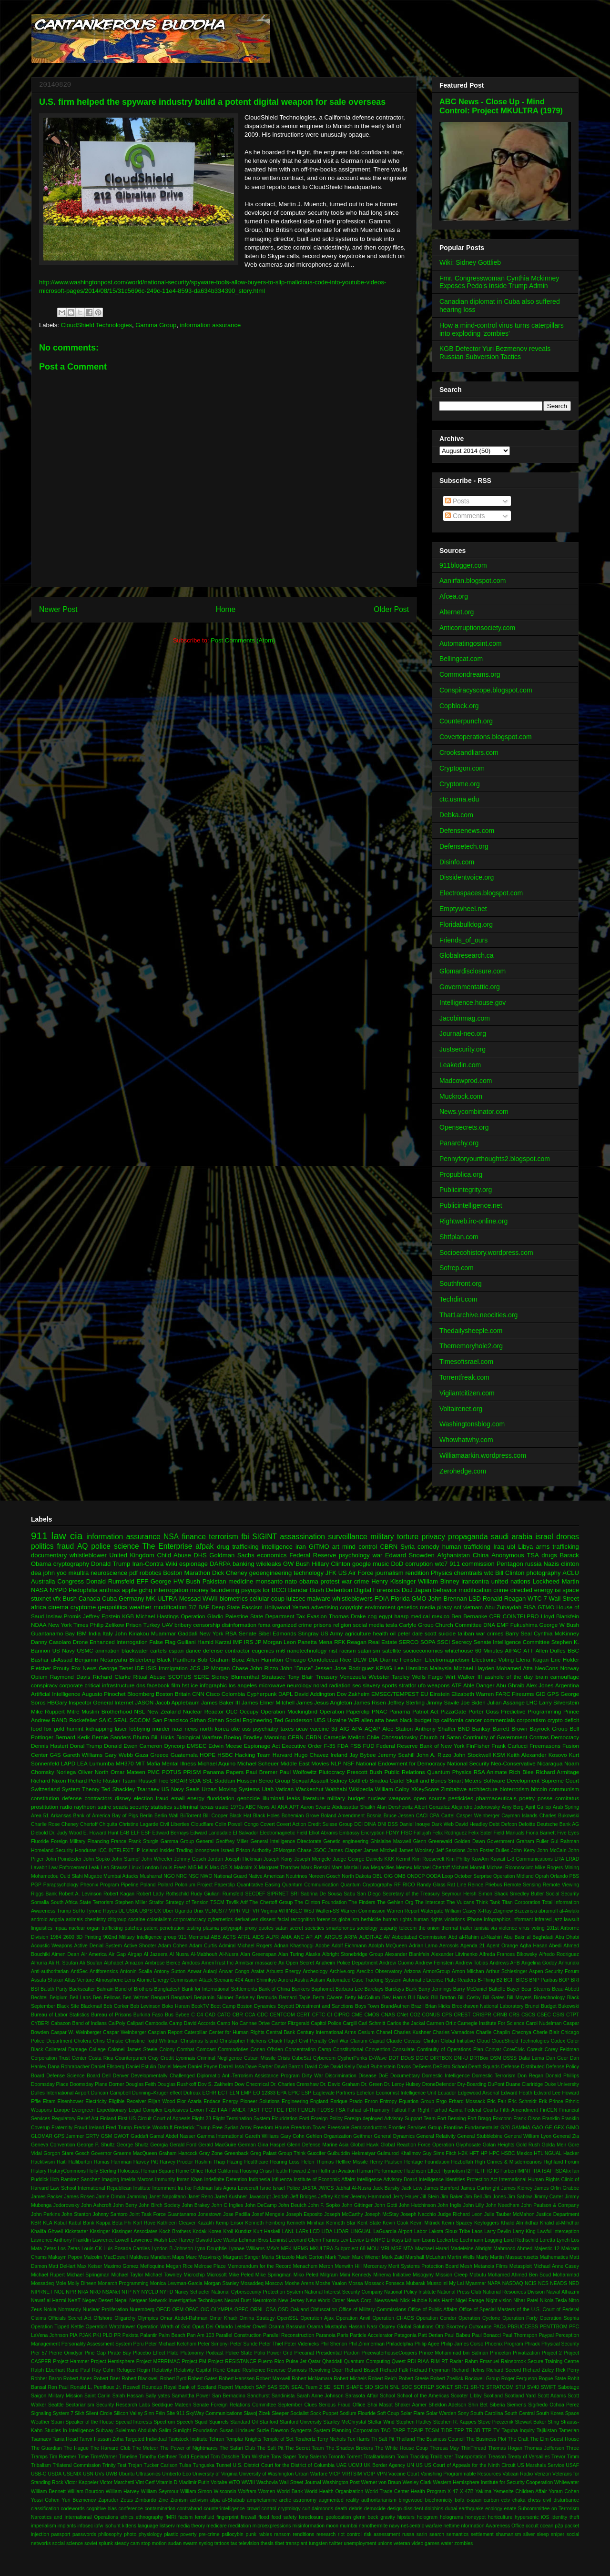 This screenshot has height=2576, width=610. What do you see at coordinates (370, 1824) in the screenshot?
I see `DINA` at bounding box center [370, 1824].